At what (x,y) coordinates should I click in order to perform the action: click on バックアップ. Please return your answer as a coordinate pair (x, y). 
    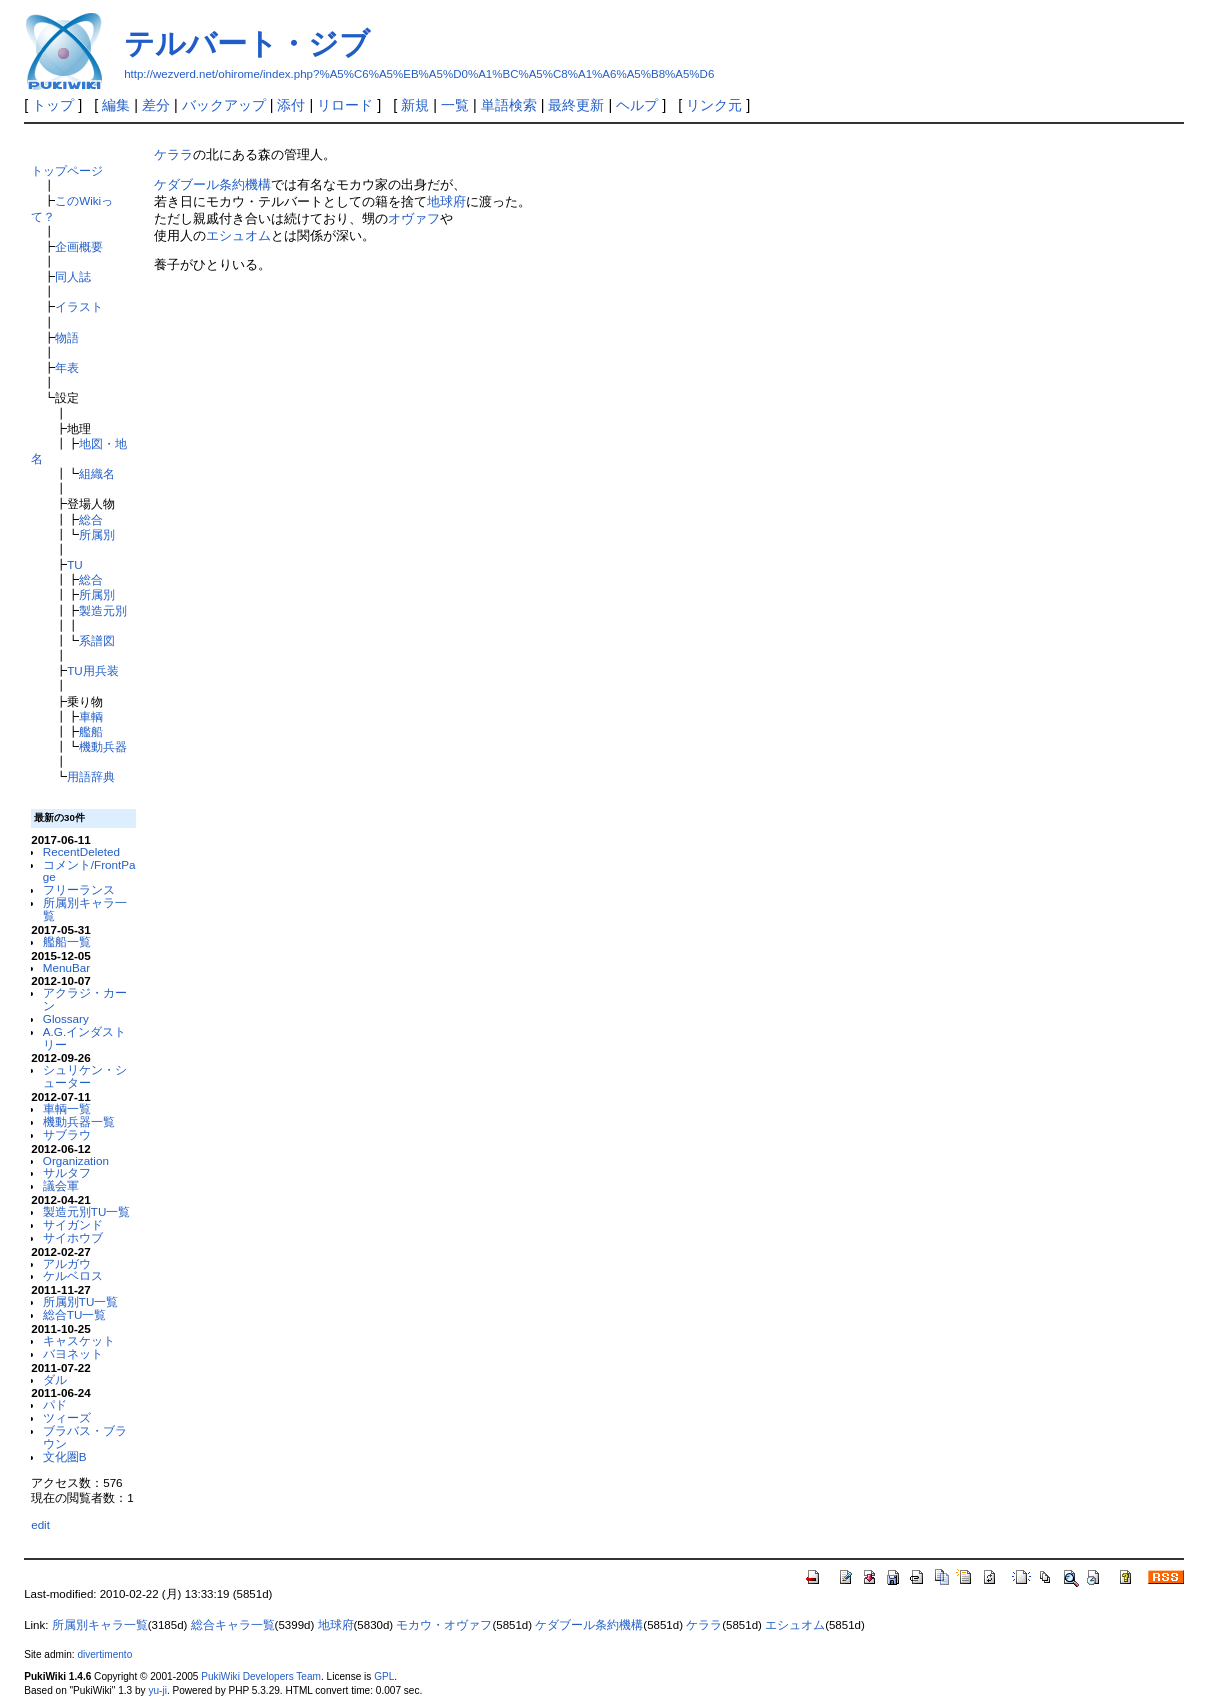
    Looking at the image, I should click on (224, 105).